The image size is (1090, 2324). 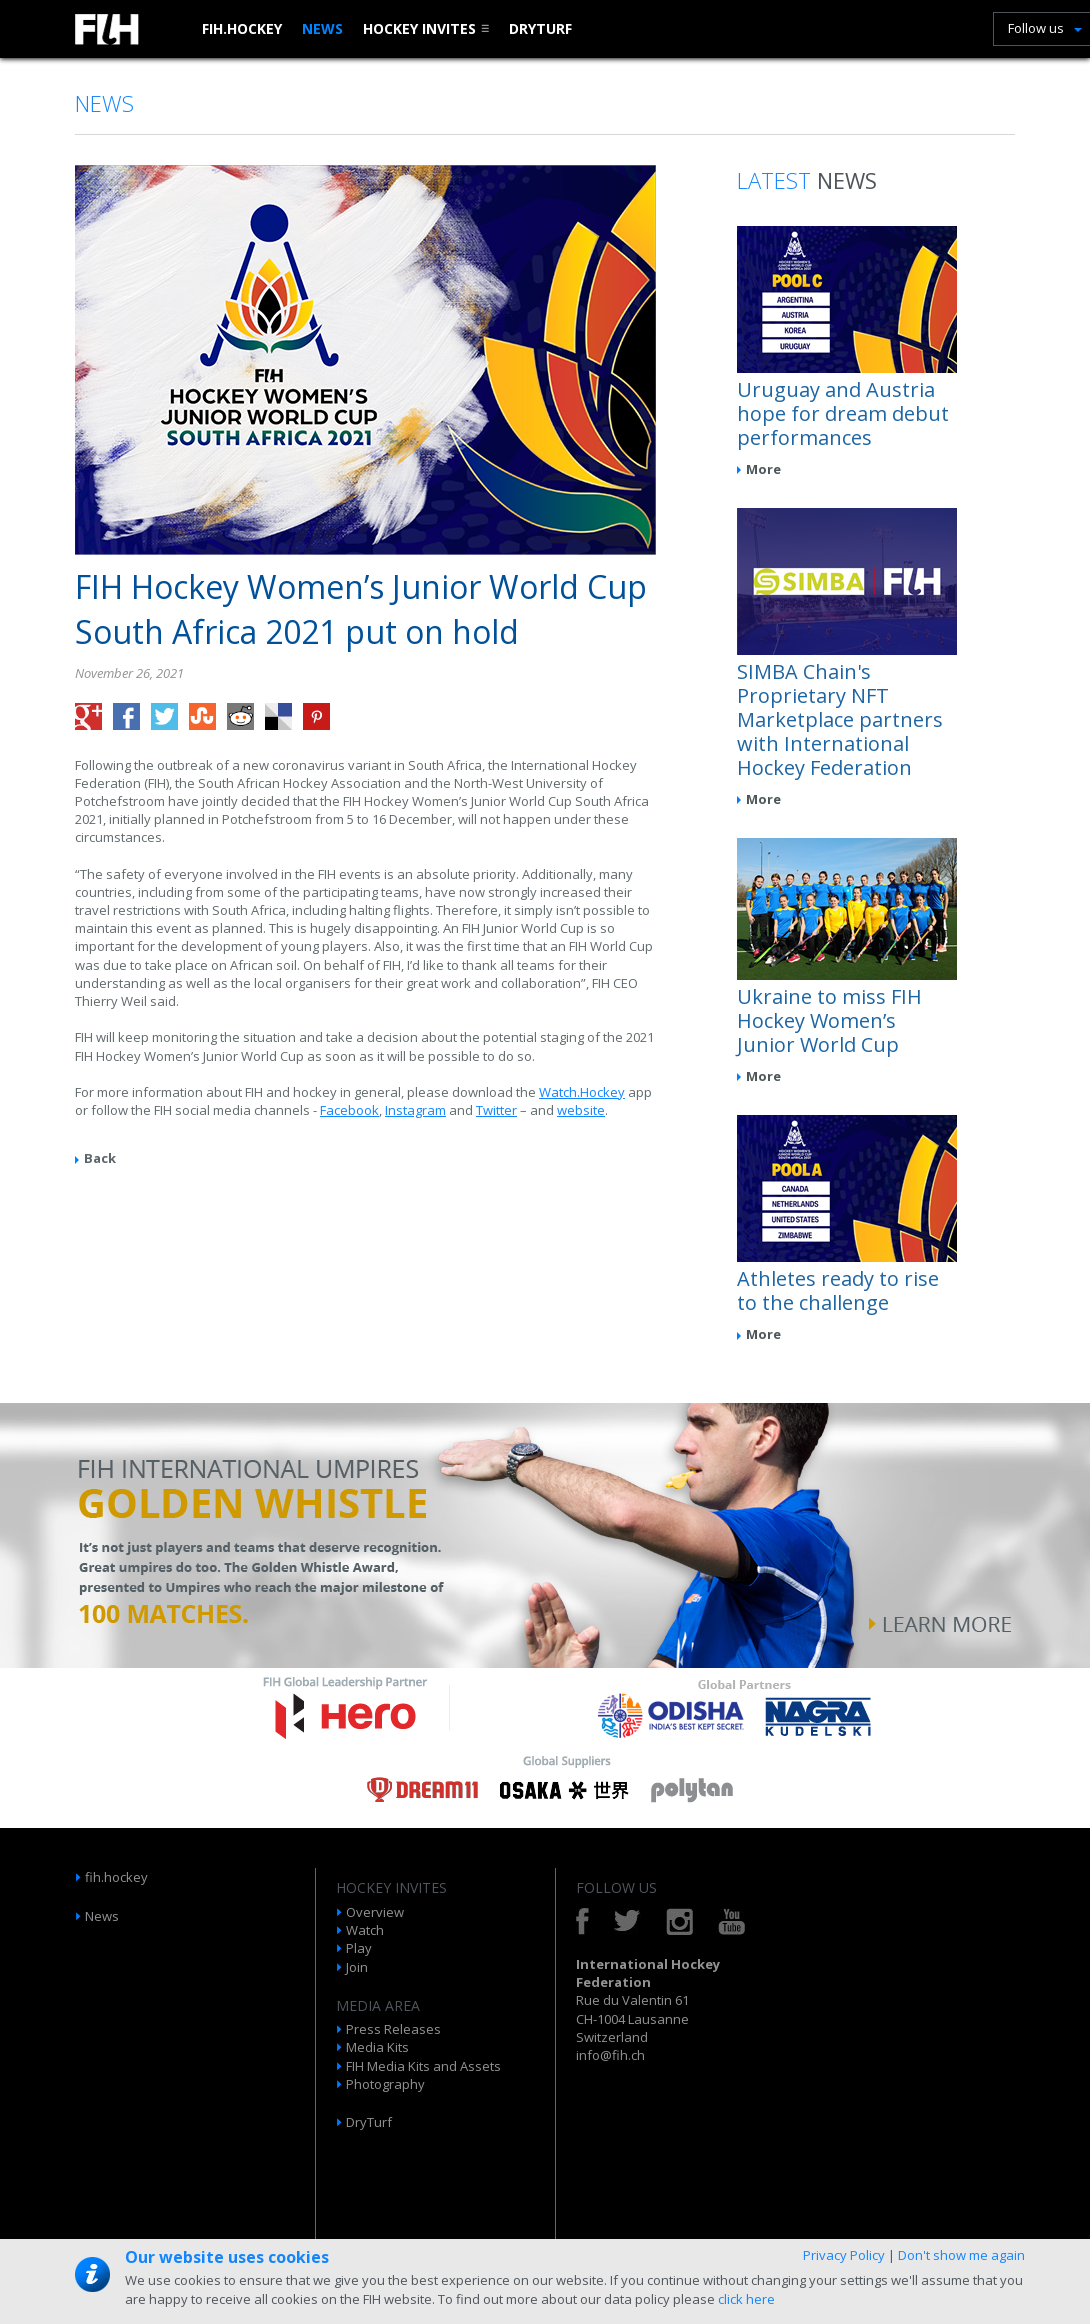 What do you see at coordinates (731, 1921) in the screenshot?
I see `YouTube` at bounding box center [731, 1921].